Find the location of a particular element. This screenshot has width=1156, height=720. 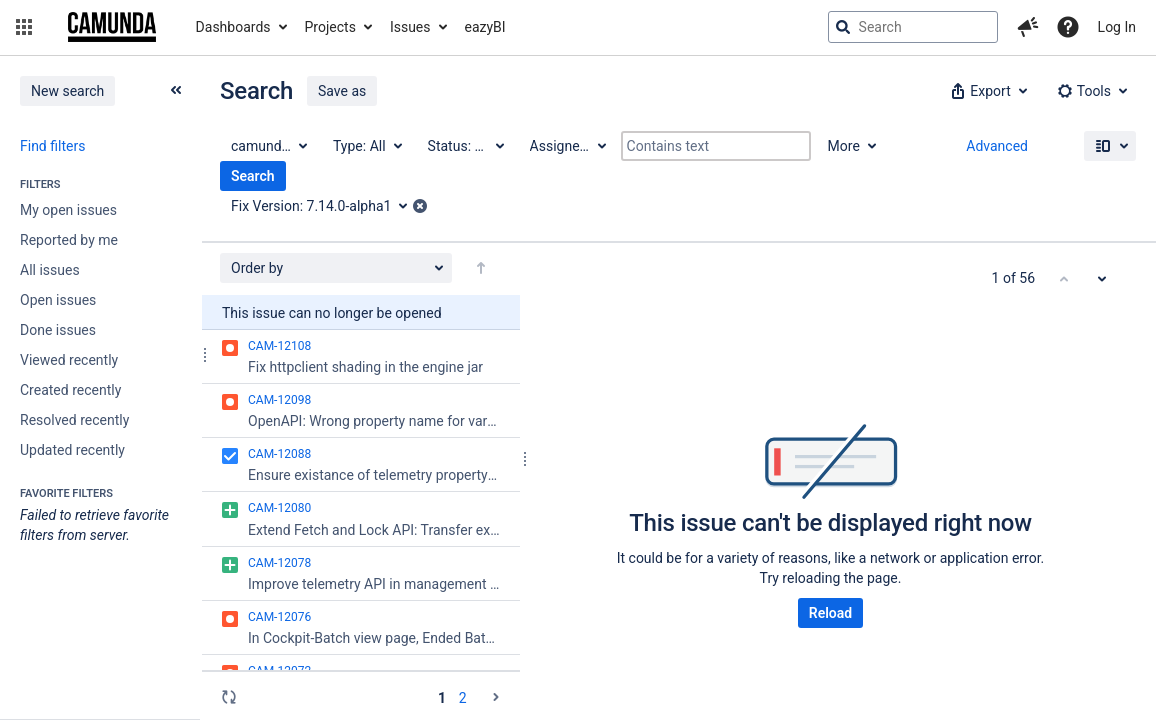

Updated recently is located at coordinates (72, 450).